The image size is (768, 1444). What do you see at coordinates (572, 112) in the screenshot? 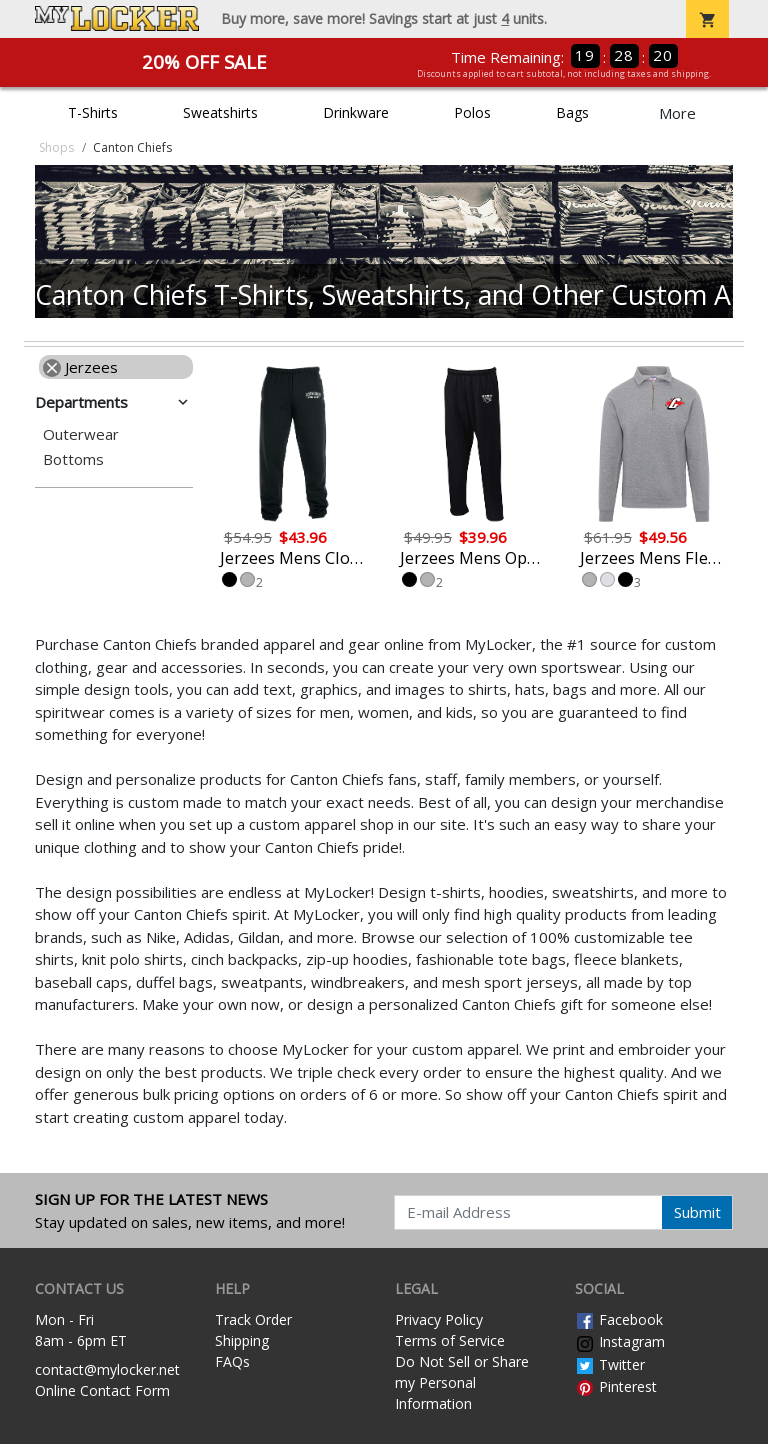
I see `Bags` at bounding box center [572, 112].